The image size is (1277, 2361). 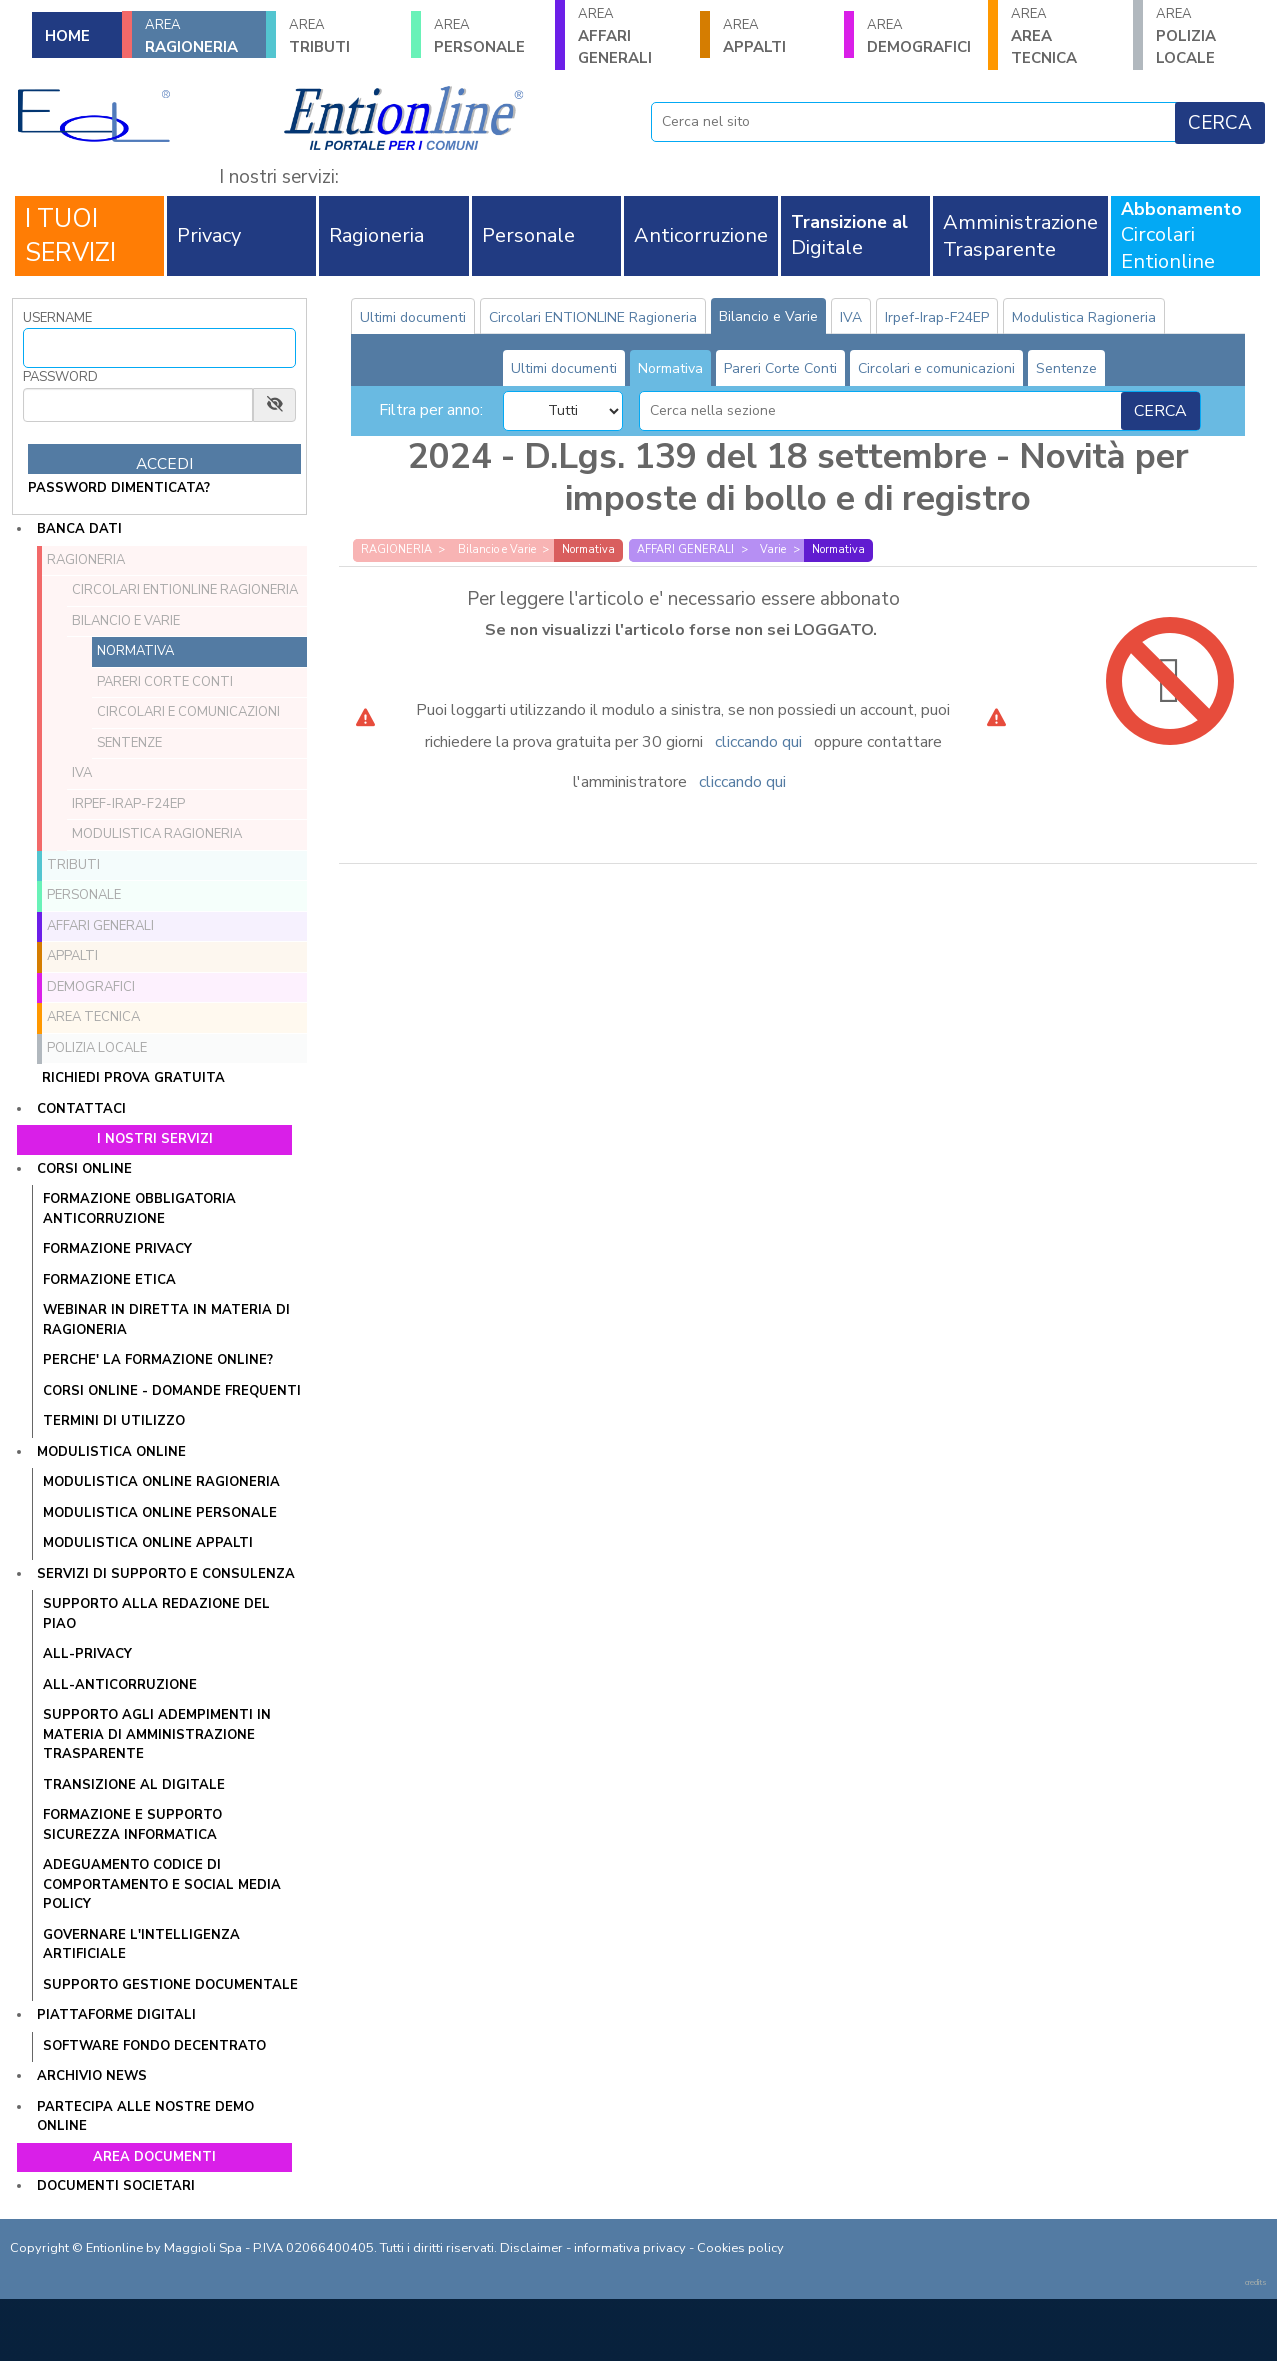 What do you see at coordinates (156, 1614) in the screenshot?
I see `Supporto alla redazione del PIAO` at bounding box center [156, 1614].